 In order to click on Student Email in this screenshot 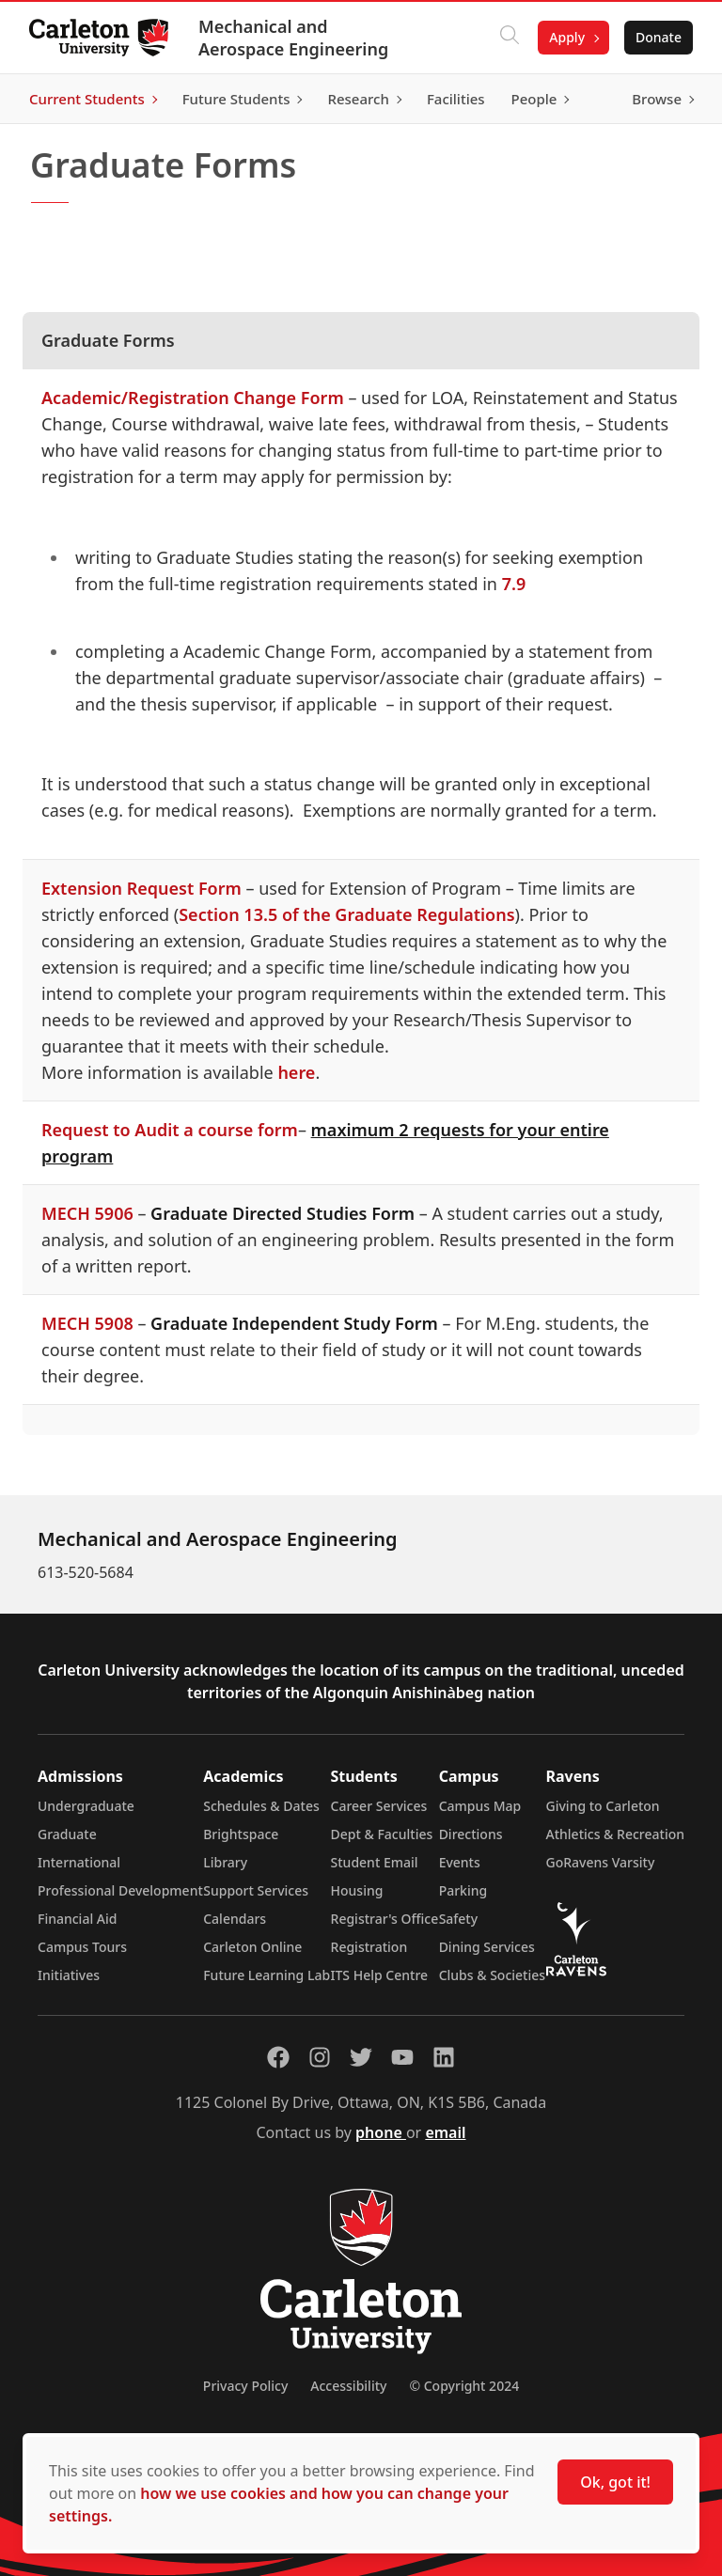, I will do `click(374, 1862)`.